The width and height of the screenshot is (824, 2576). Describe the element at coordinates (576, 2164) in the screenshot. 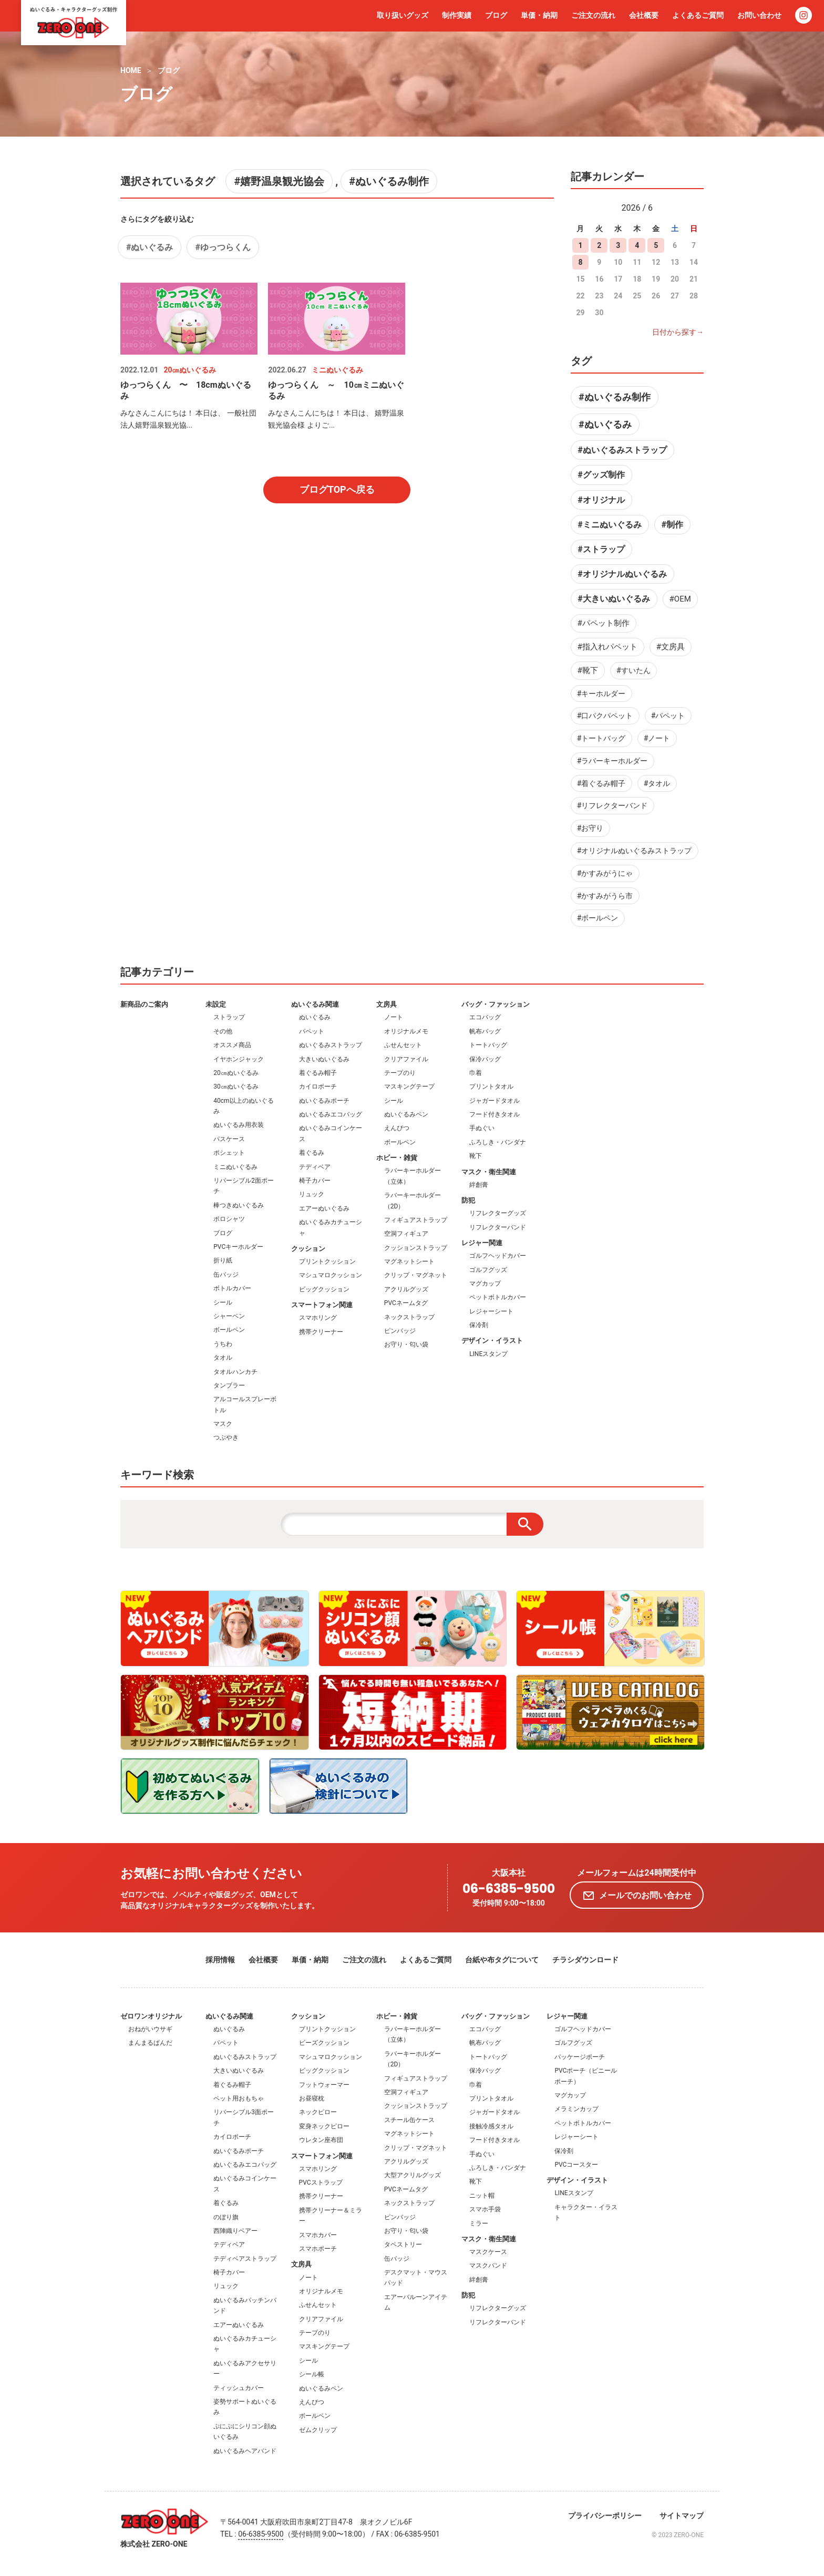

I see `PVCコースター` at that location.